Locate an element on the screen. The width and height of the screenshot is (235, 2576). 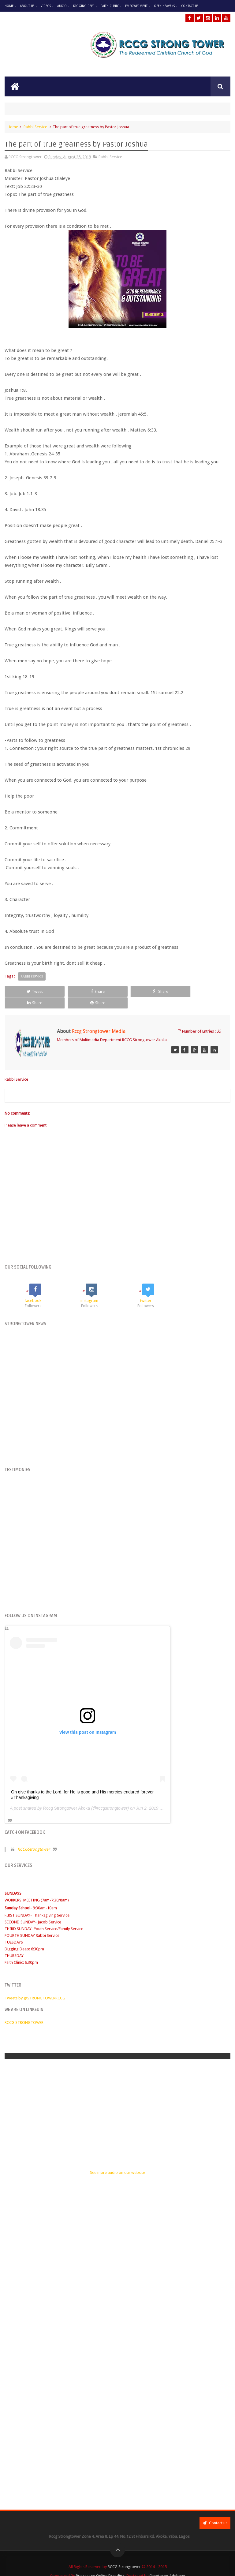
RCCG STRONGTOWER is located at coordinates (24, 2011).